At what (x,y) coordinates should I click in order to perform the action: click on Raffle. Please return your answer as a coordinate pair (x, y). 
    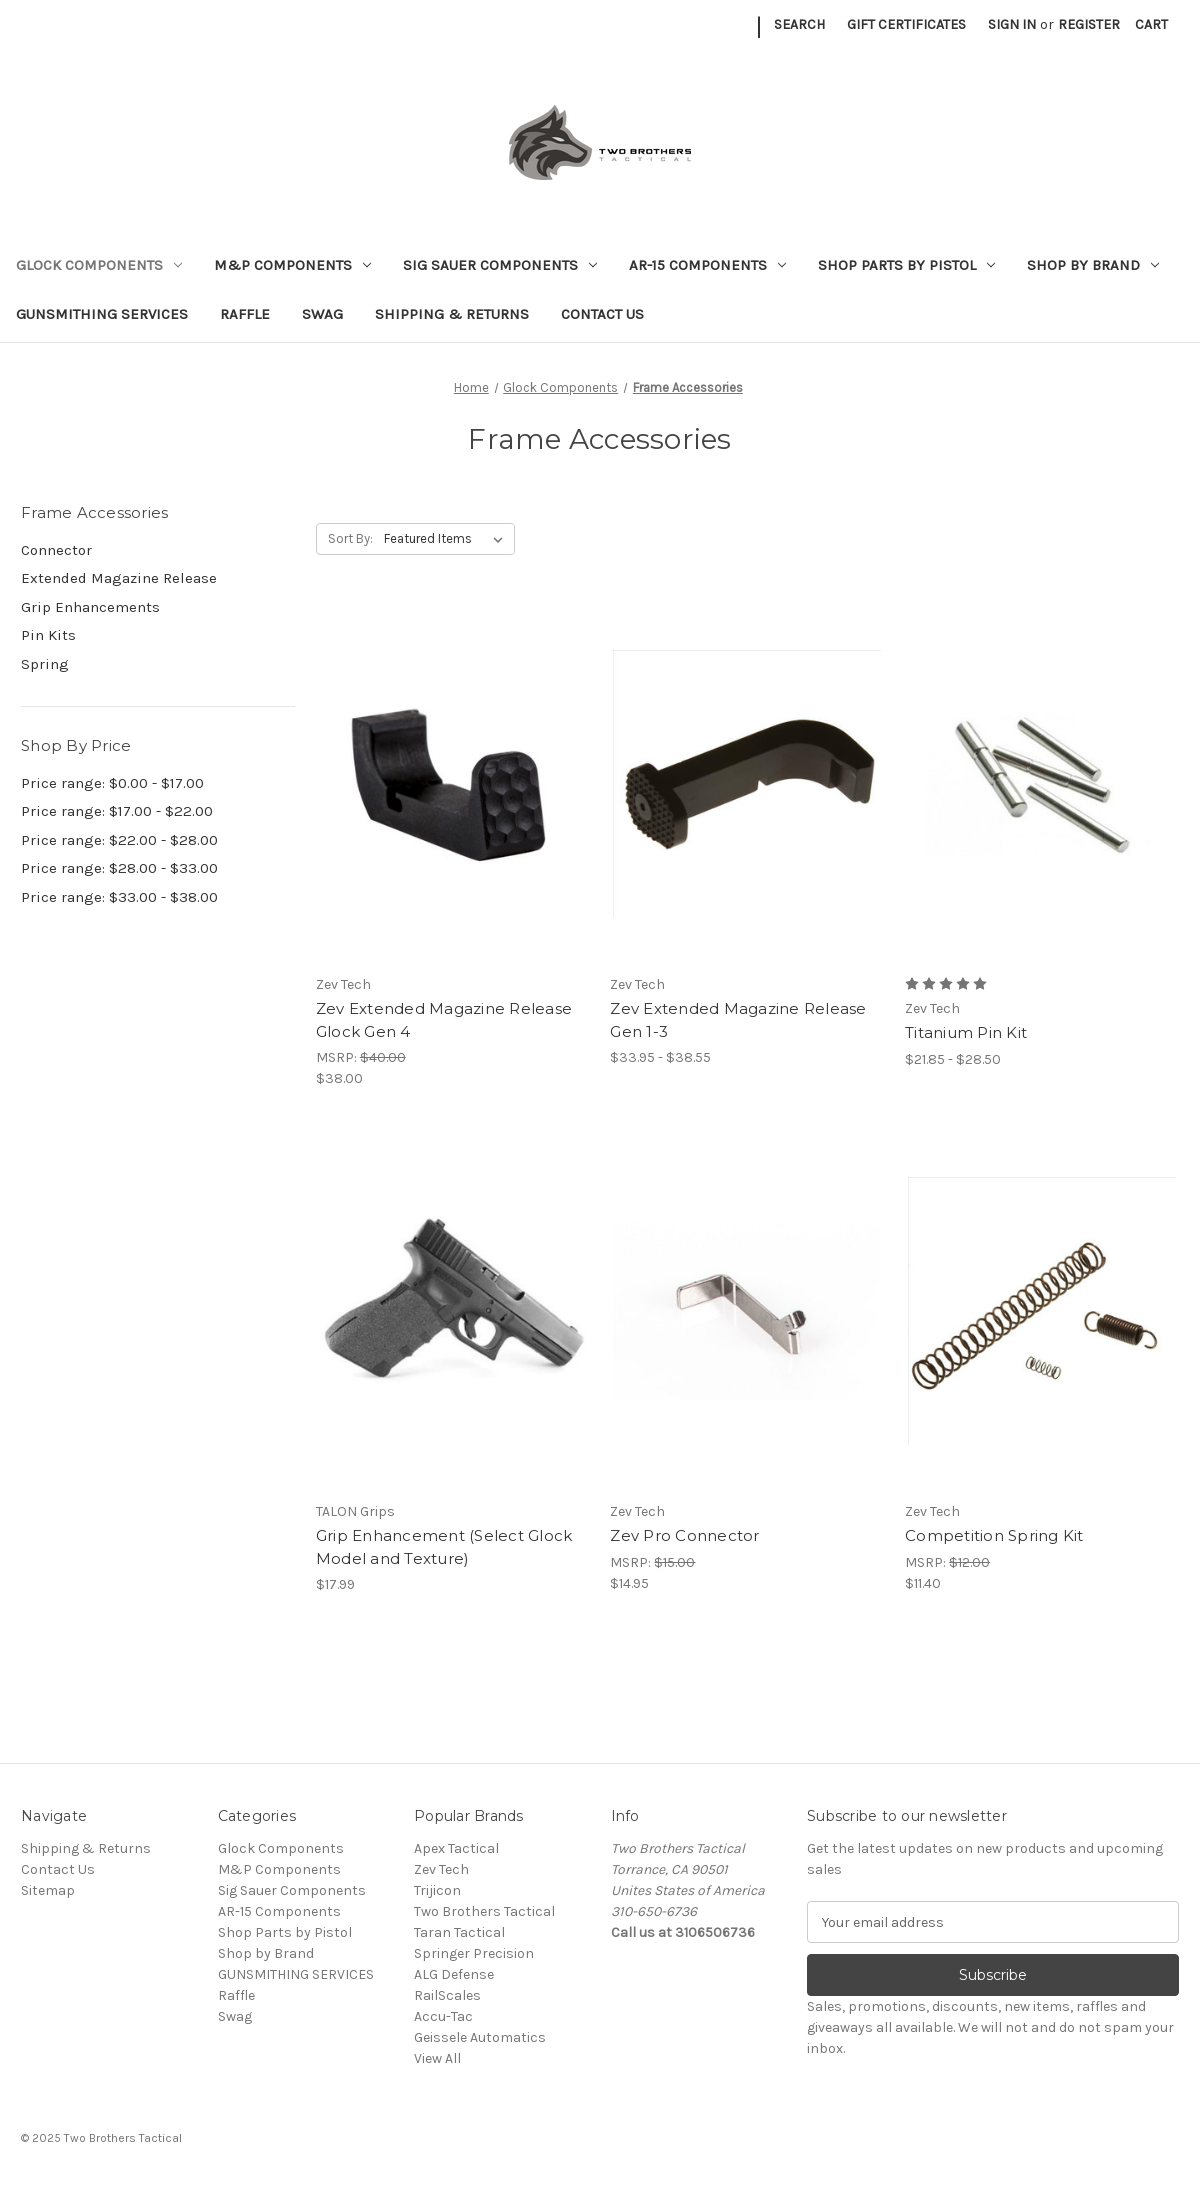
    Looking at the image, I should click on (245, 314).